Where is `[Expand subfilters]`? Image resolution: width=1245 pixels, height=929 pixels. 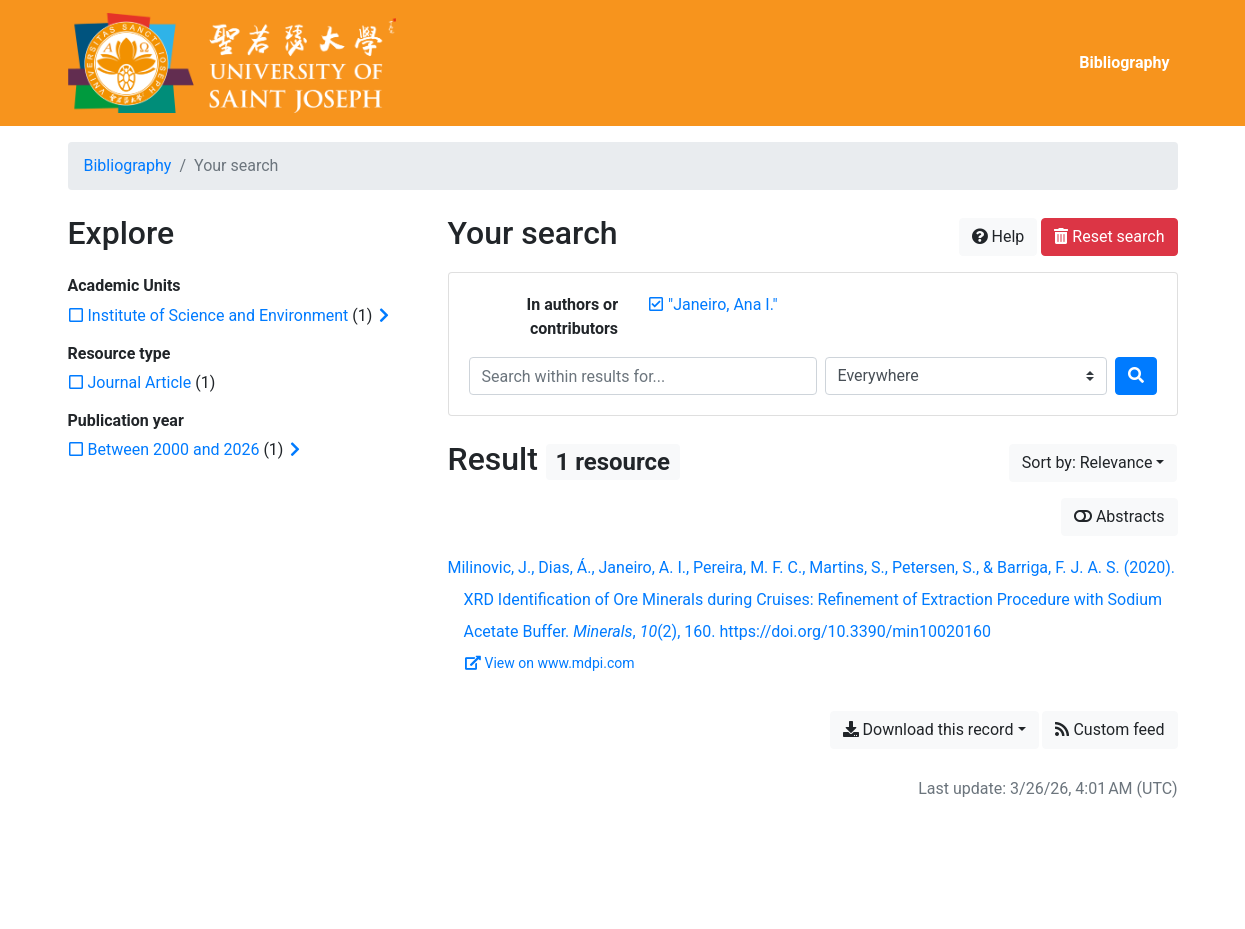 [Expand subfilters] is located at coordinates (384, 316).